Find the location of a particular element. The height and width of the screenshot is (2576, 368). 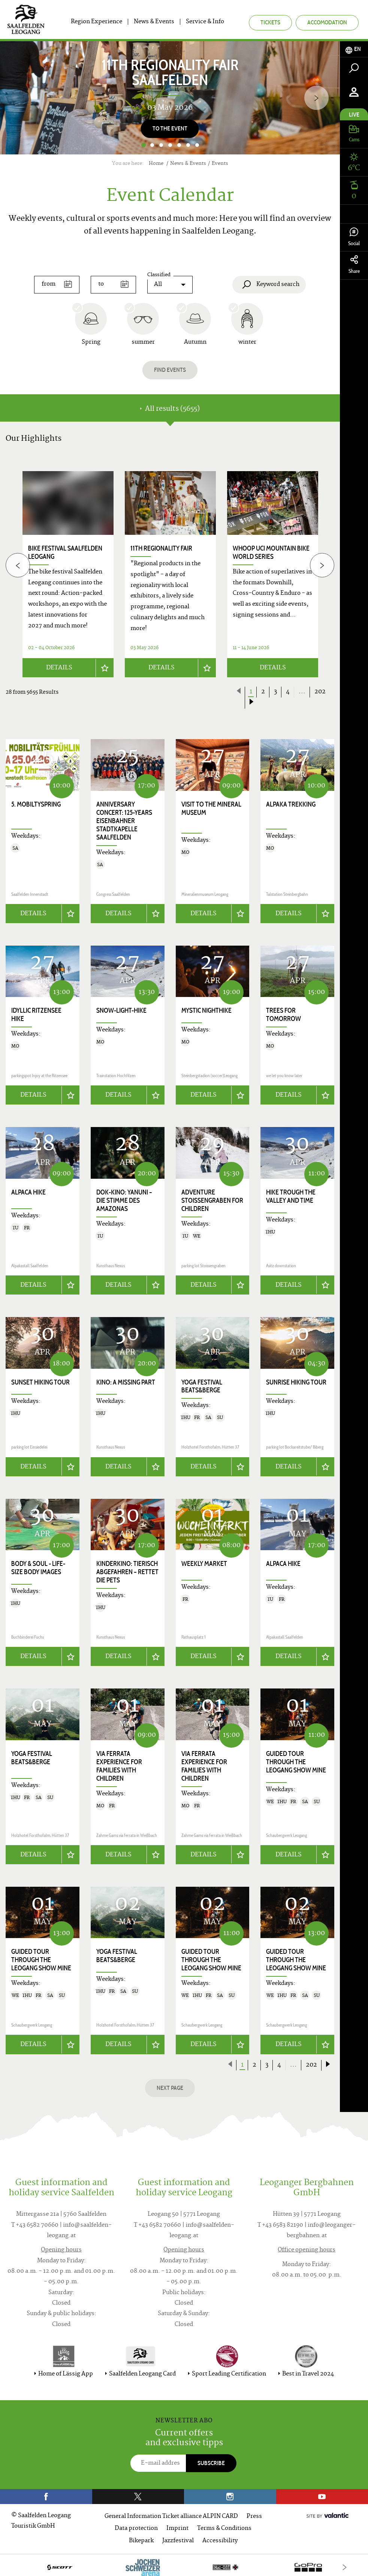

Dok-Kino: YANUNI – DIE STIMME DES AMAZONAS is located at coordinates (124, 1197).